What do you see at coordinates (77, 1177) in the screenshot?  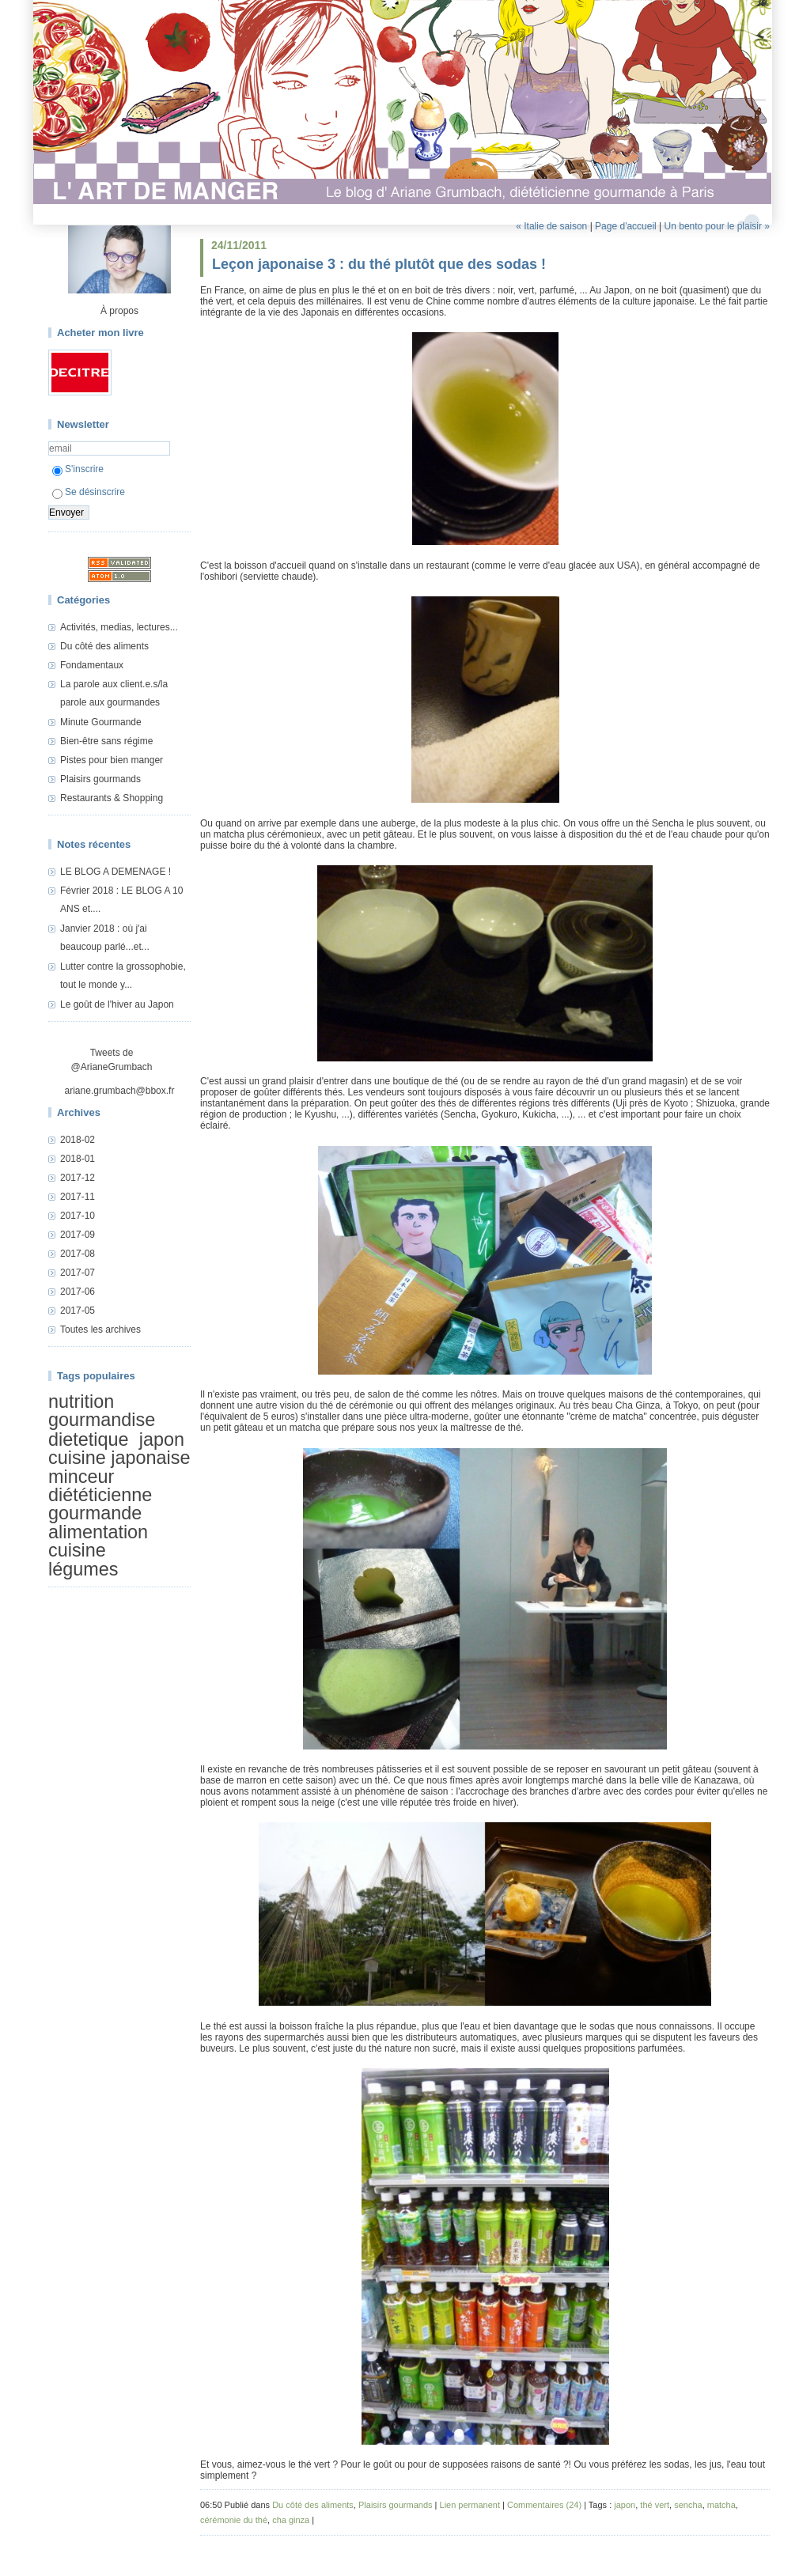 I see `2017-12` at bounding box center [77, 1177].